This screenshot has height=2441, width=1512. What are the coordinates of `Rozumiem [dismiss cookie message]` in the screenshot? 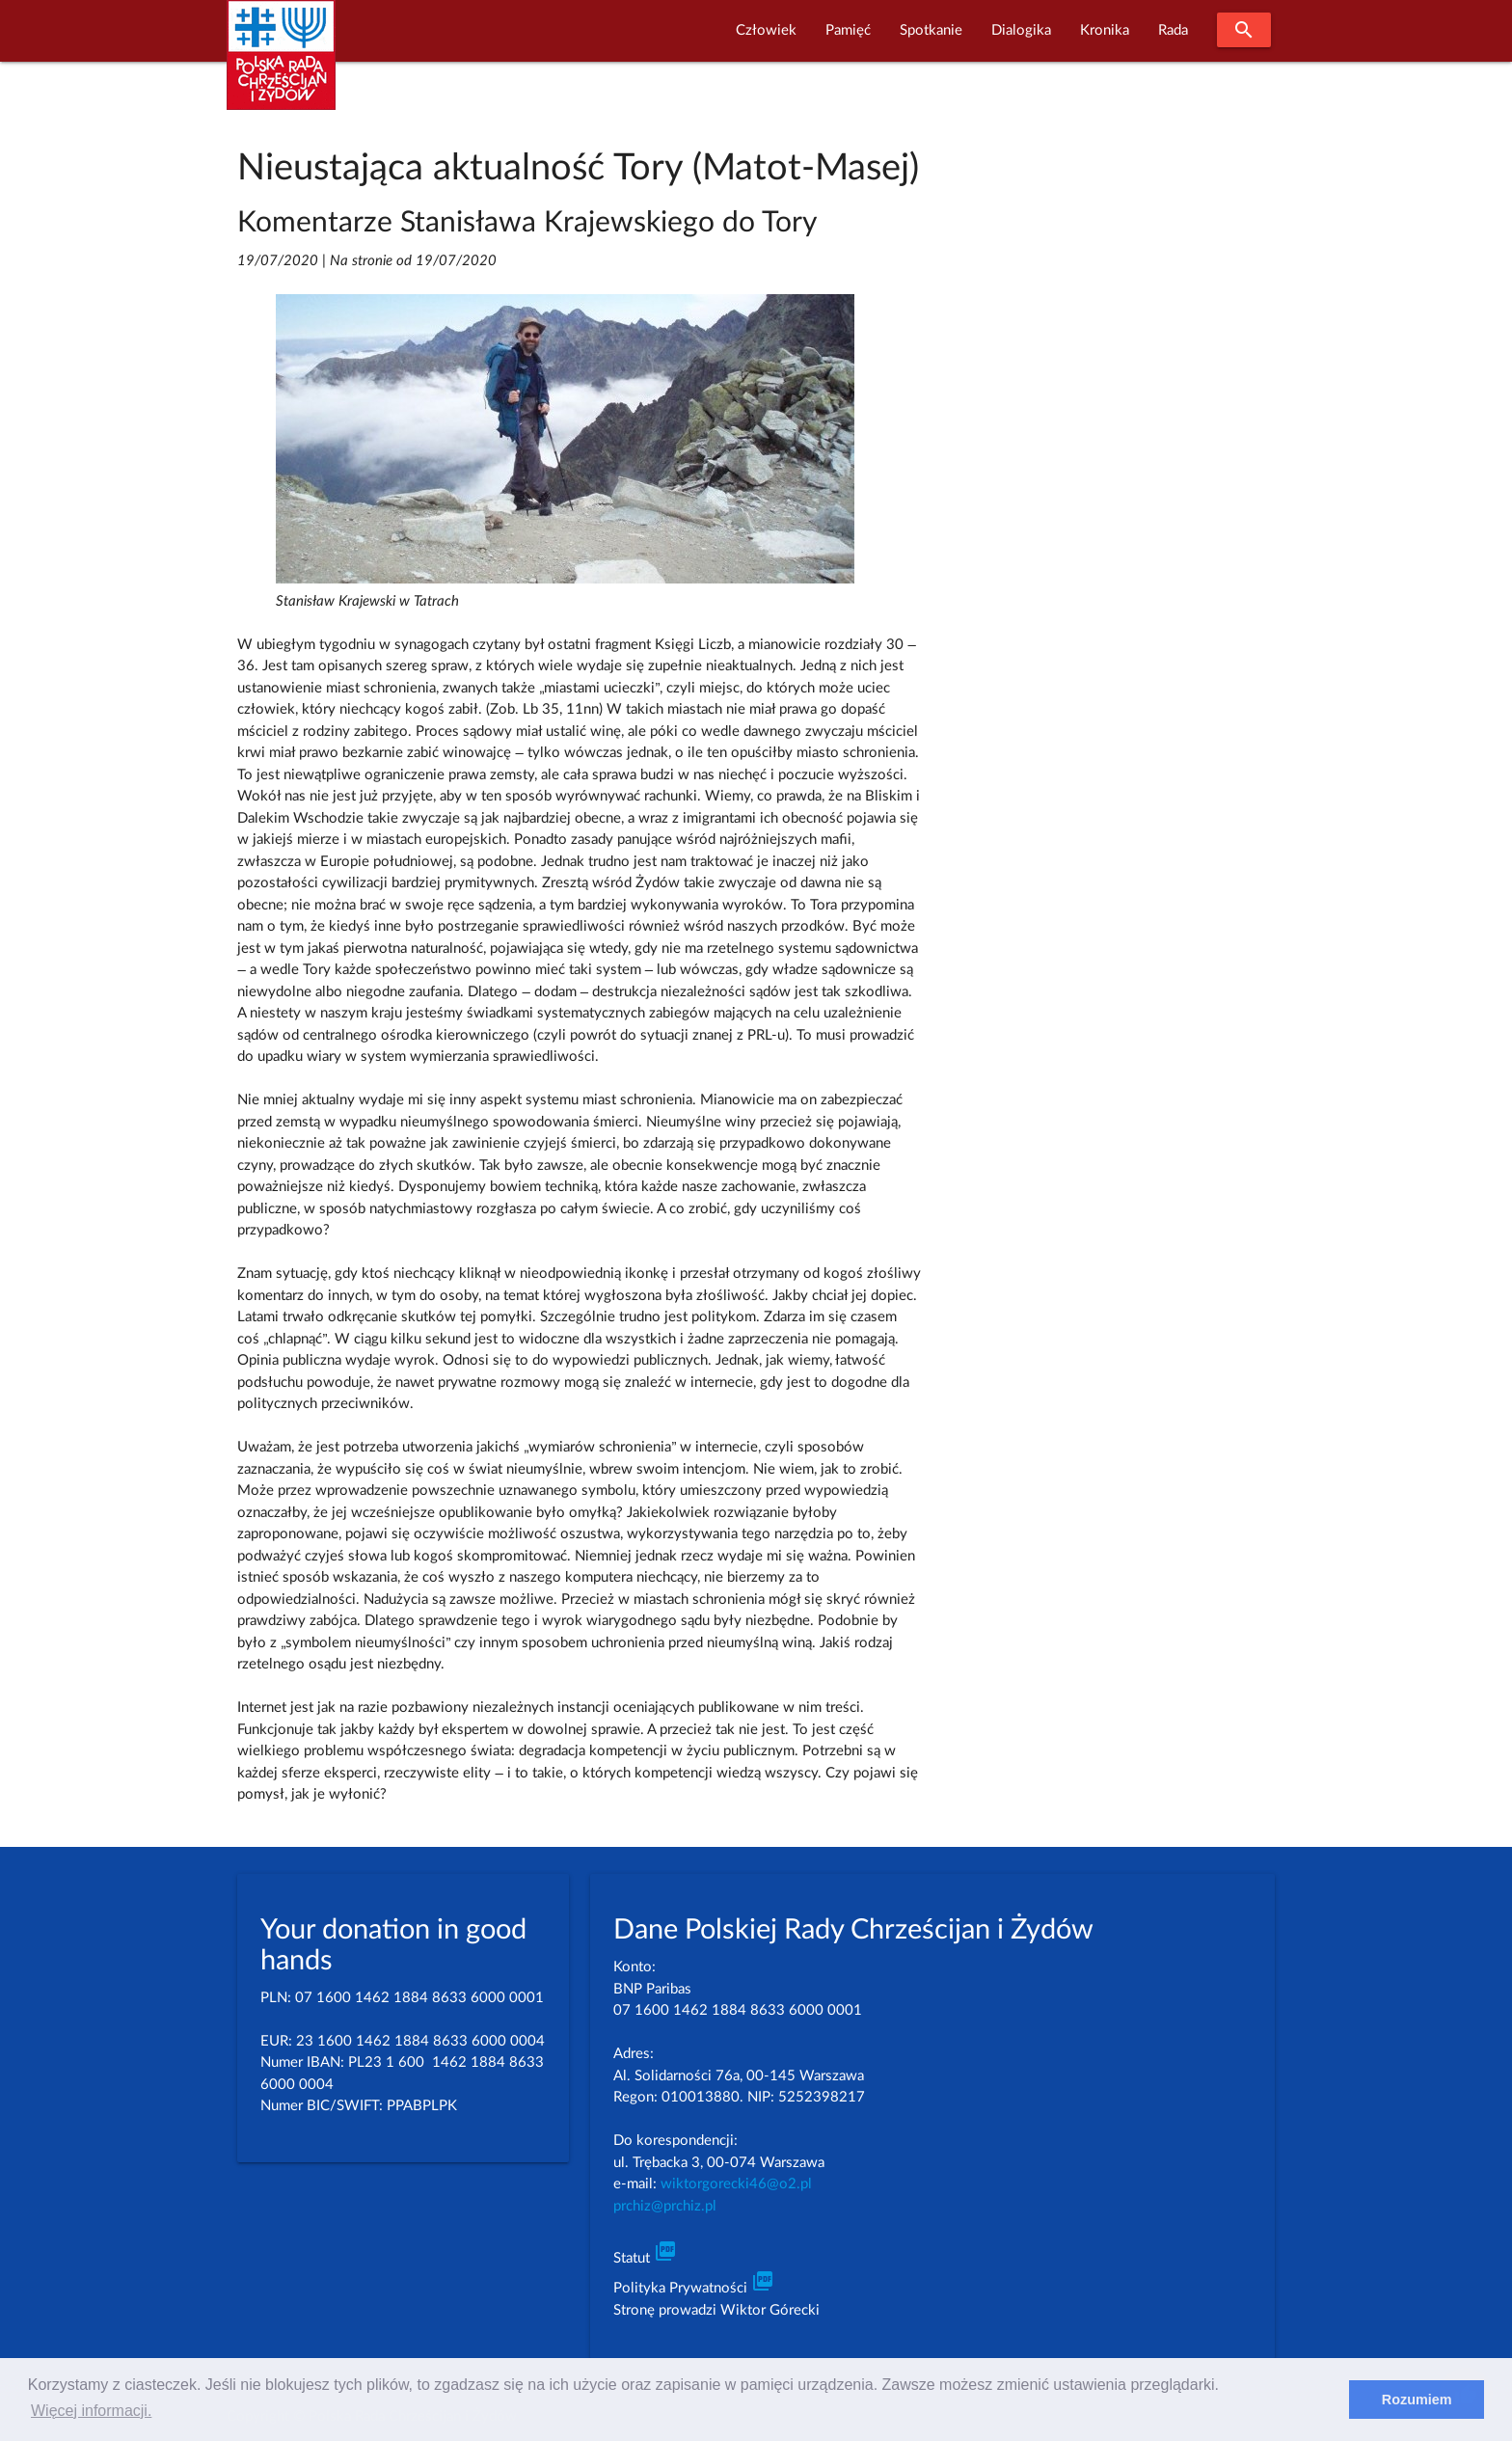 It's located at (1417, 2399).